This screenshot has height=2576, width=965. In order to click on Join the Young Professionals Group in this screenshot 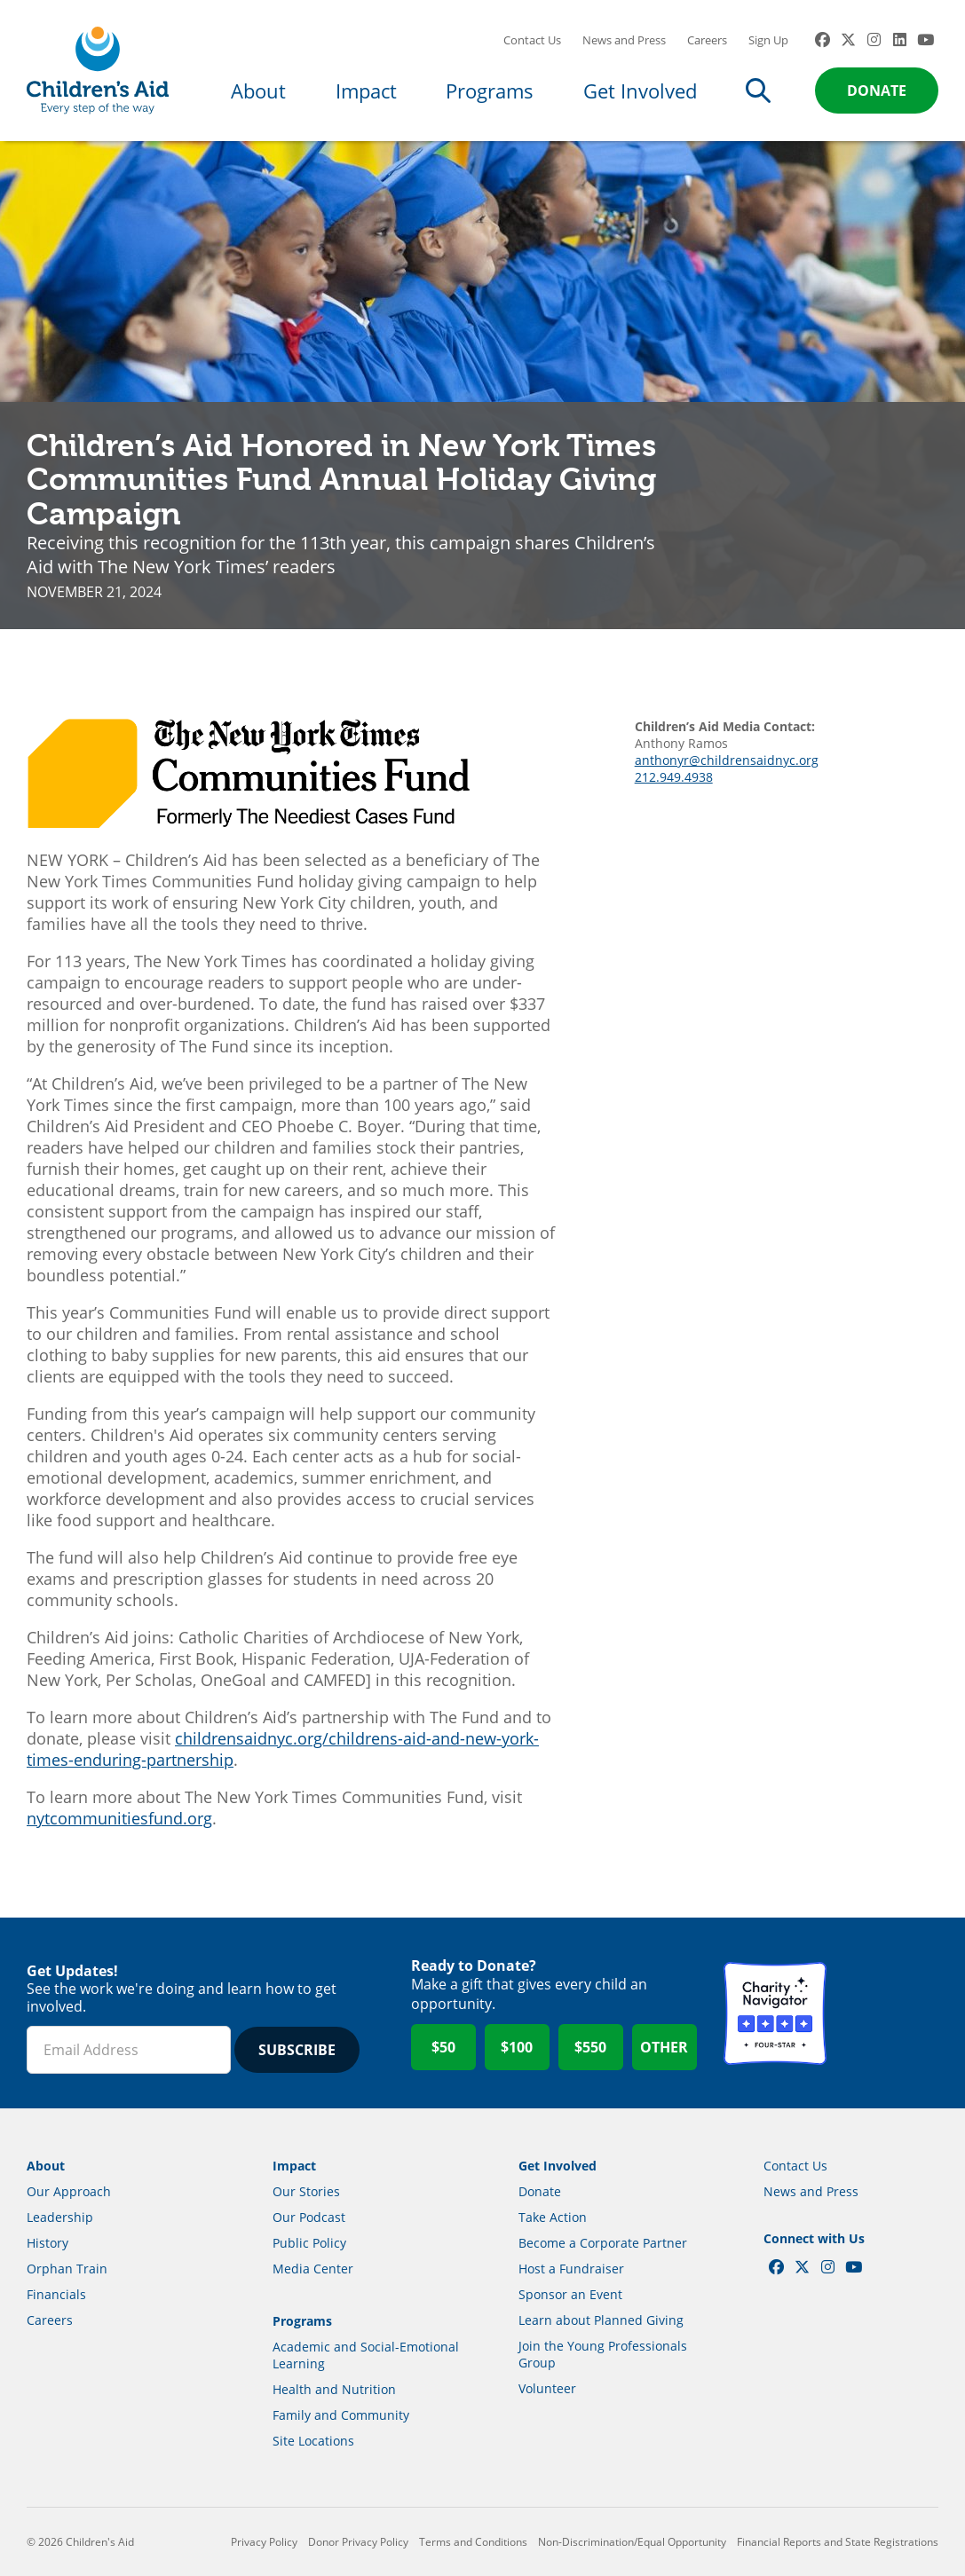, I will do `click(602, 2354)`.